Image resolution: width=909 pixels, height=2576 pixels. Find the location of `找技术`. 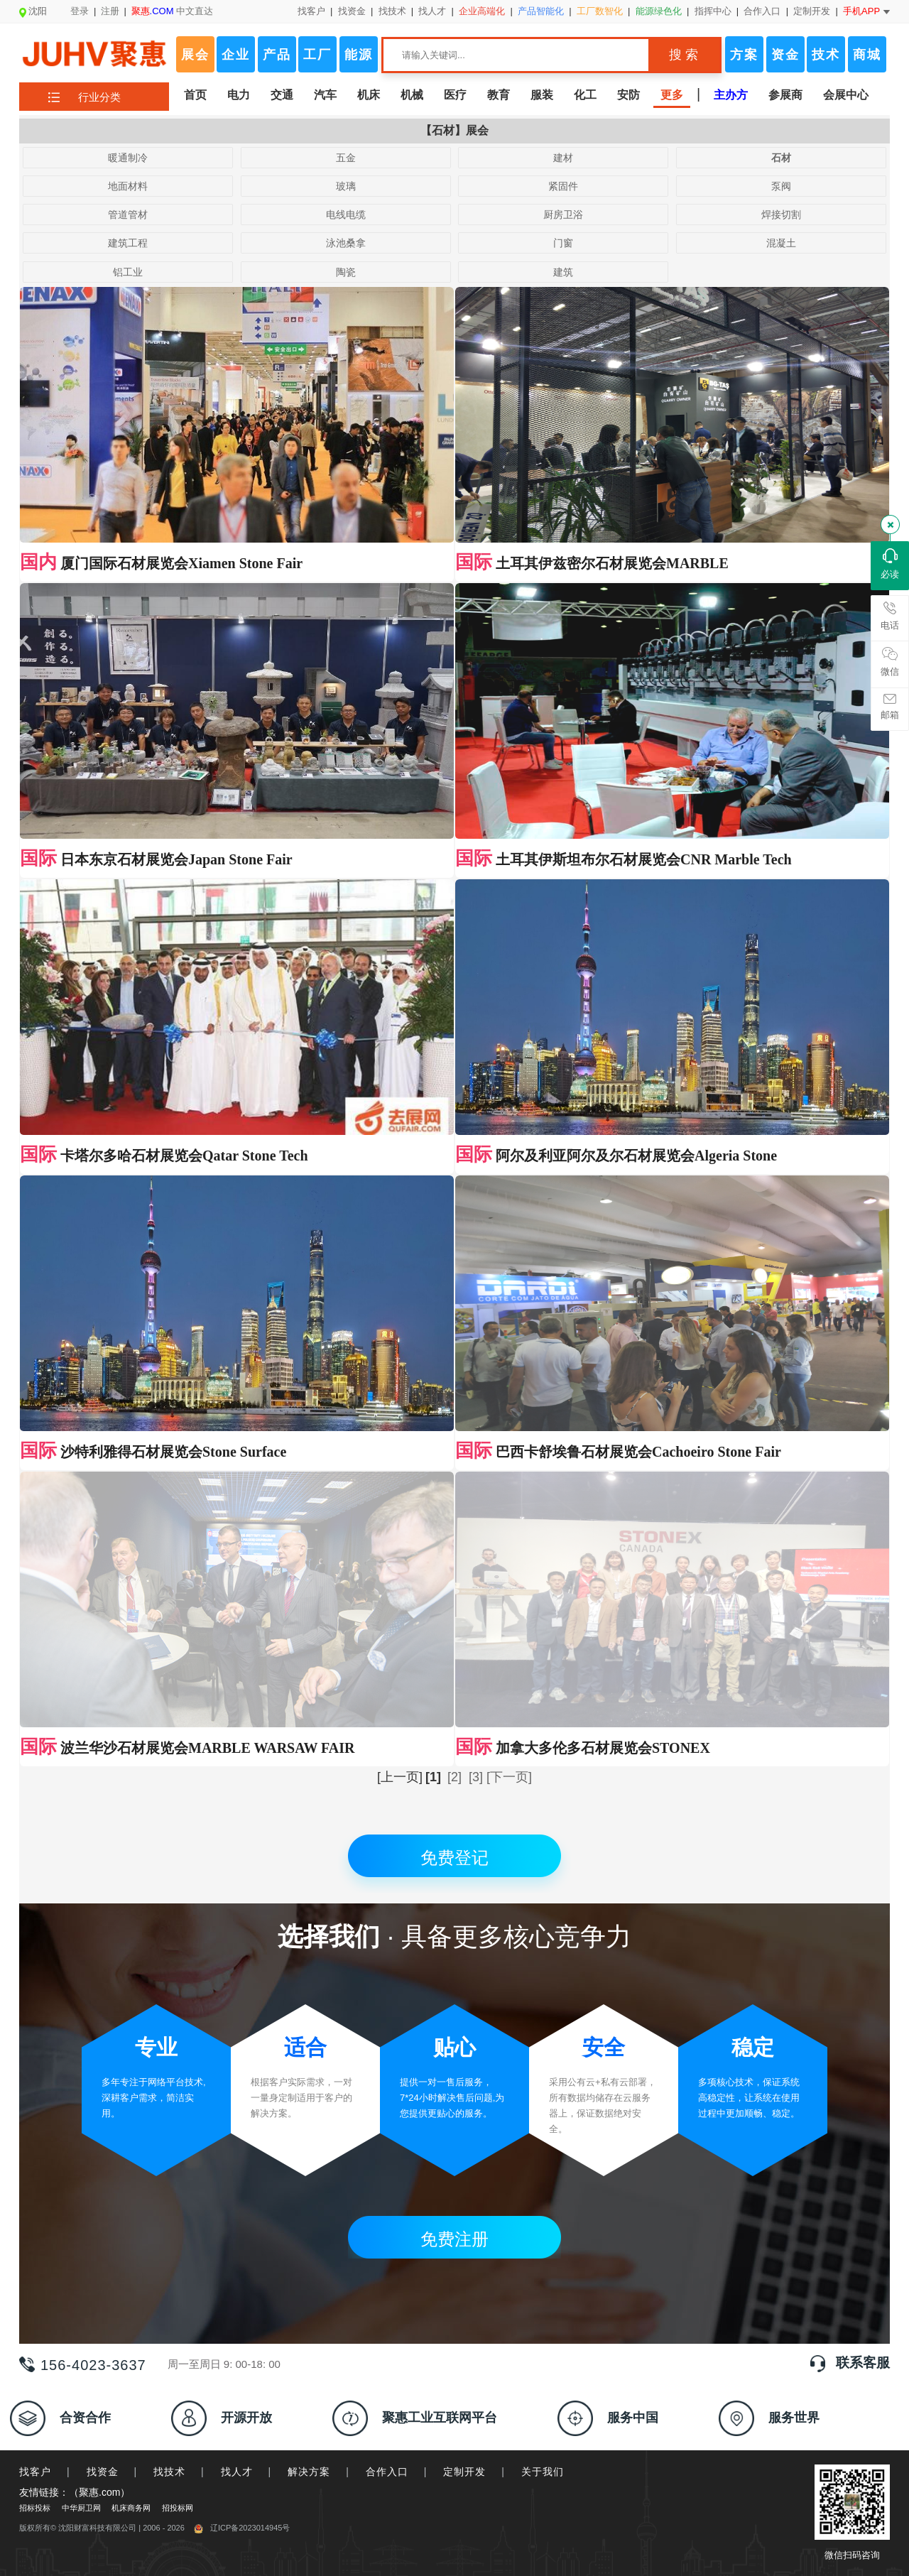

找技术 is located at coordinates (392, 11).